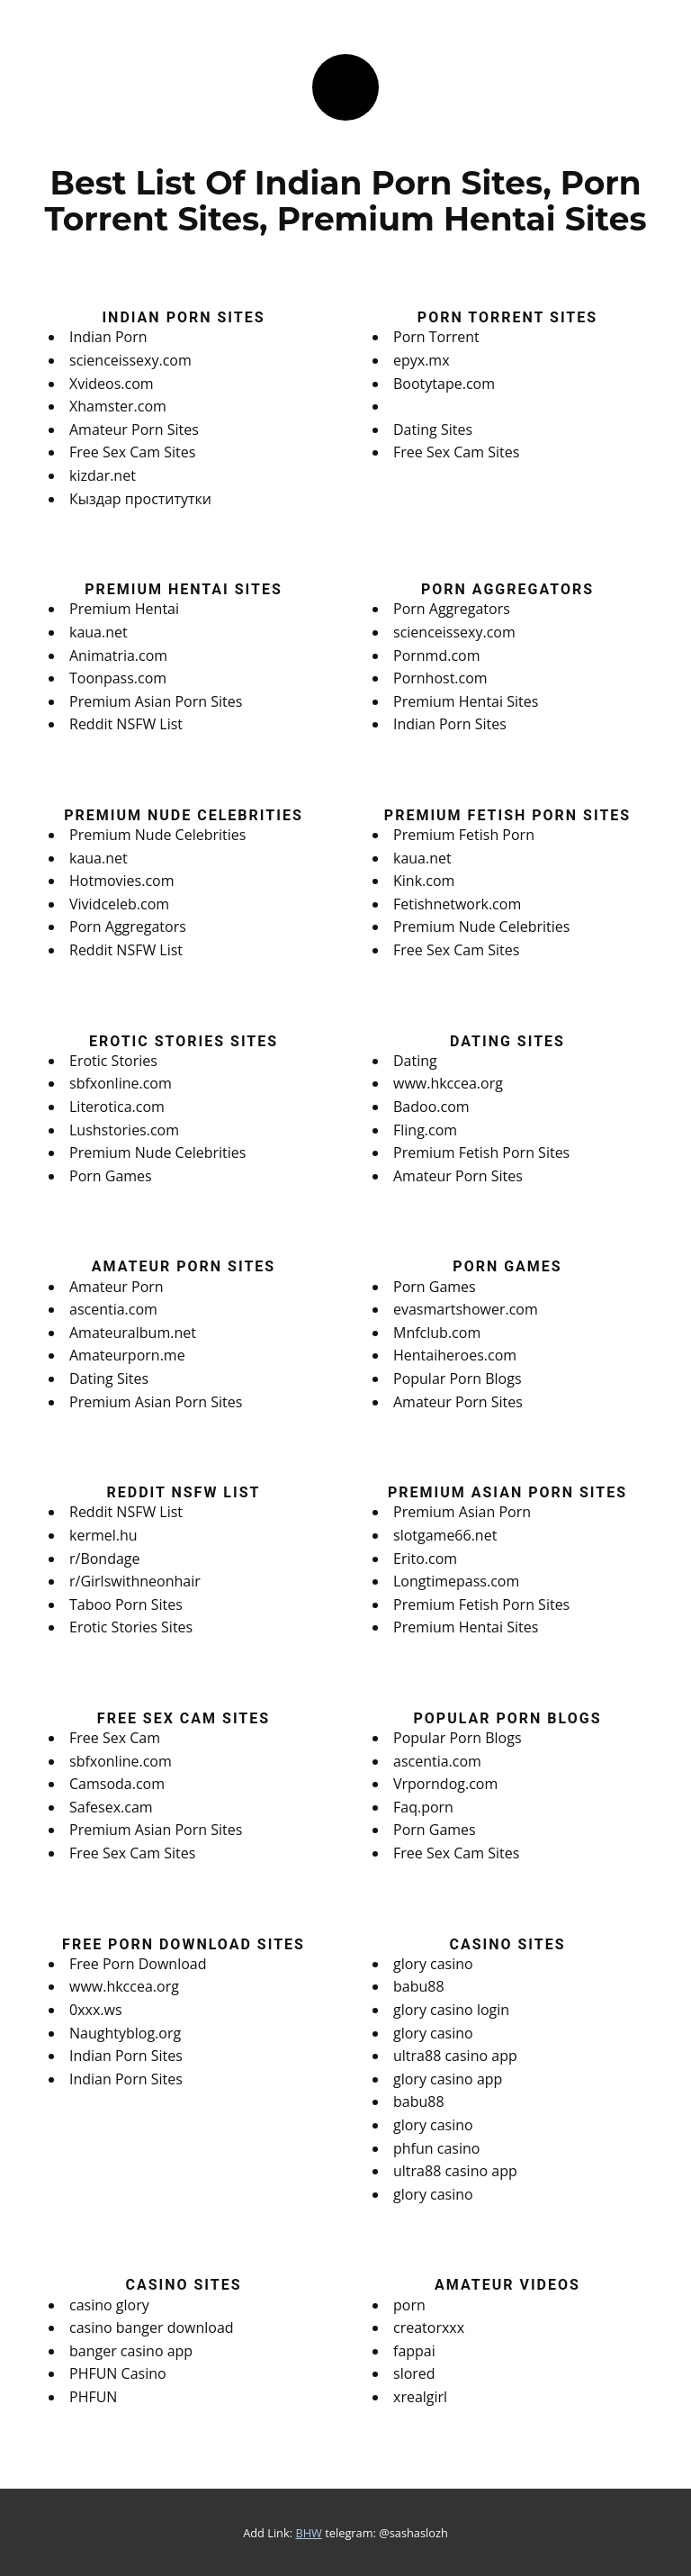 This screenshot has height=2576, width=691. What do you see at coordinates (436, 2148) in the screenshot?
I see `phfun casino` at bounding box center [436, 2148].